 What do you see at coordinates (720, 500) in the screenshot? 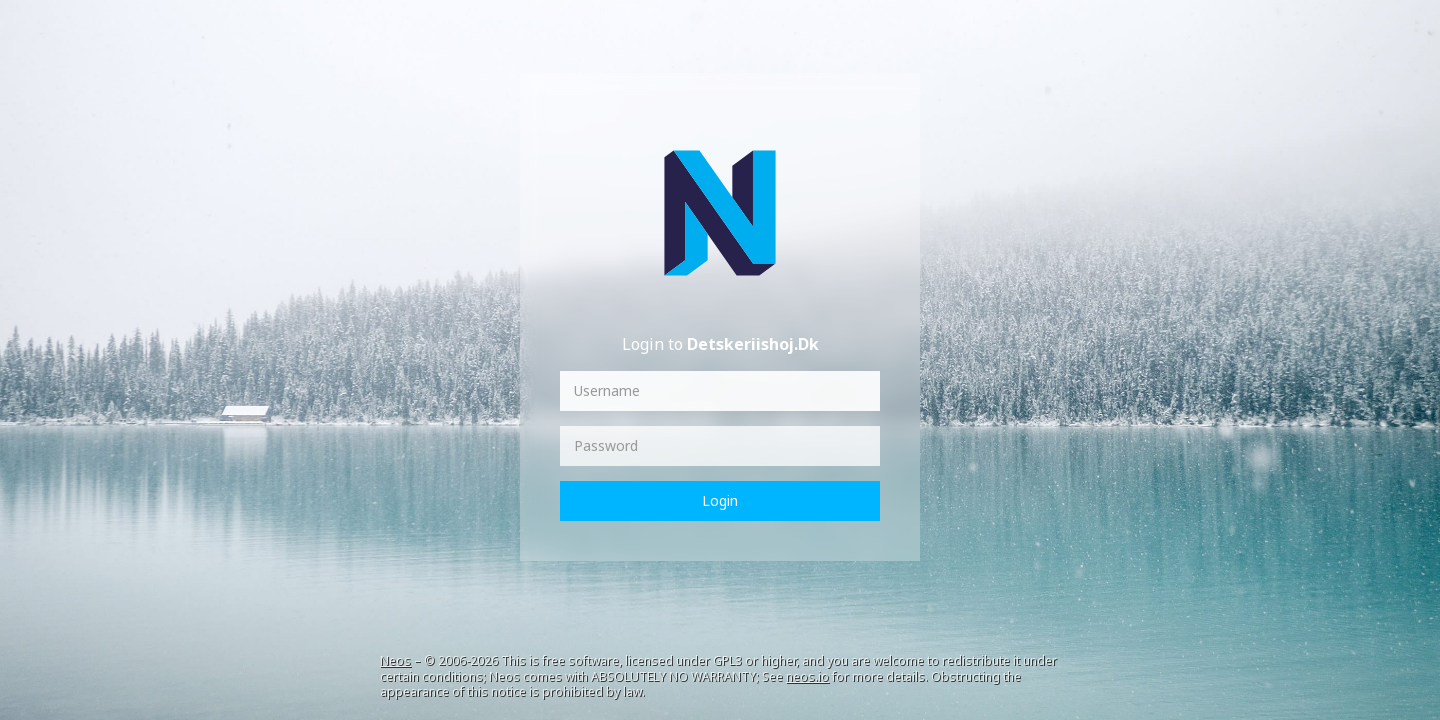
I see `Login` at bounding box center [720, 500].